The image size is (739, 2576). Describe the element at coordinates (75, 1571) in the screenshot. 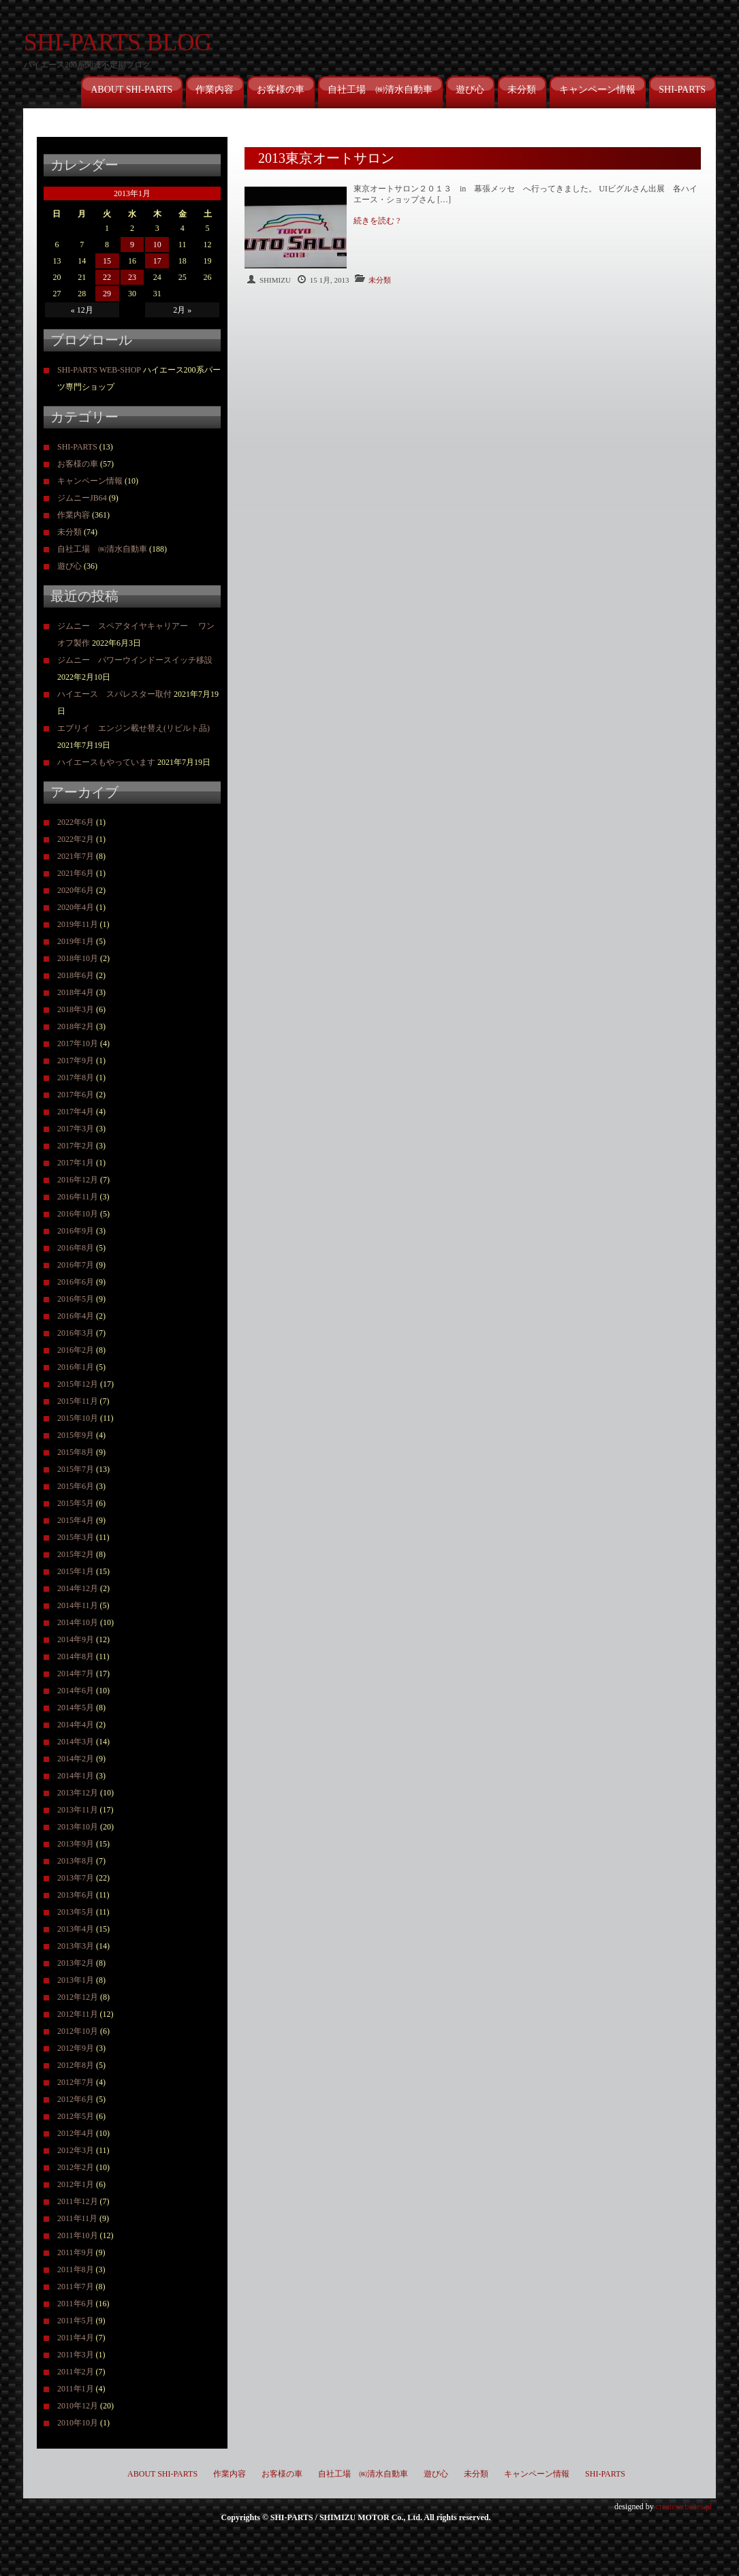

I see `2015年1月` at that location.